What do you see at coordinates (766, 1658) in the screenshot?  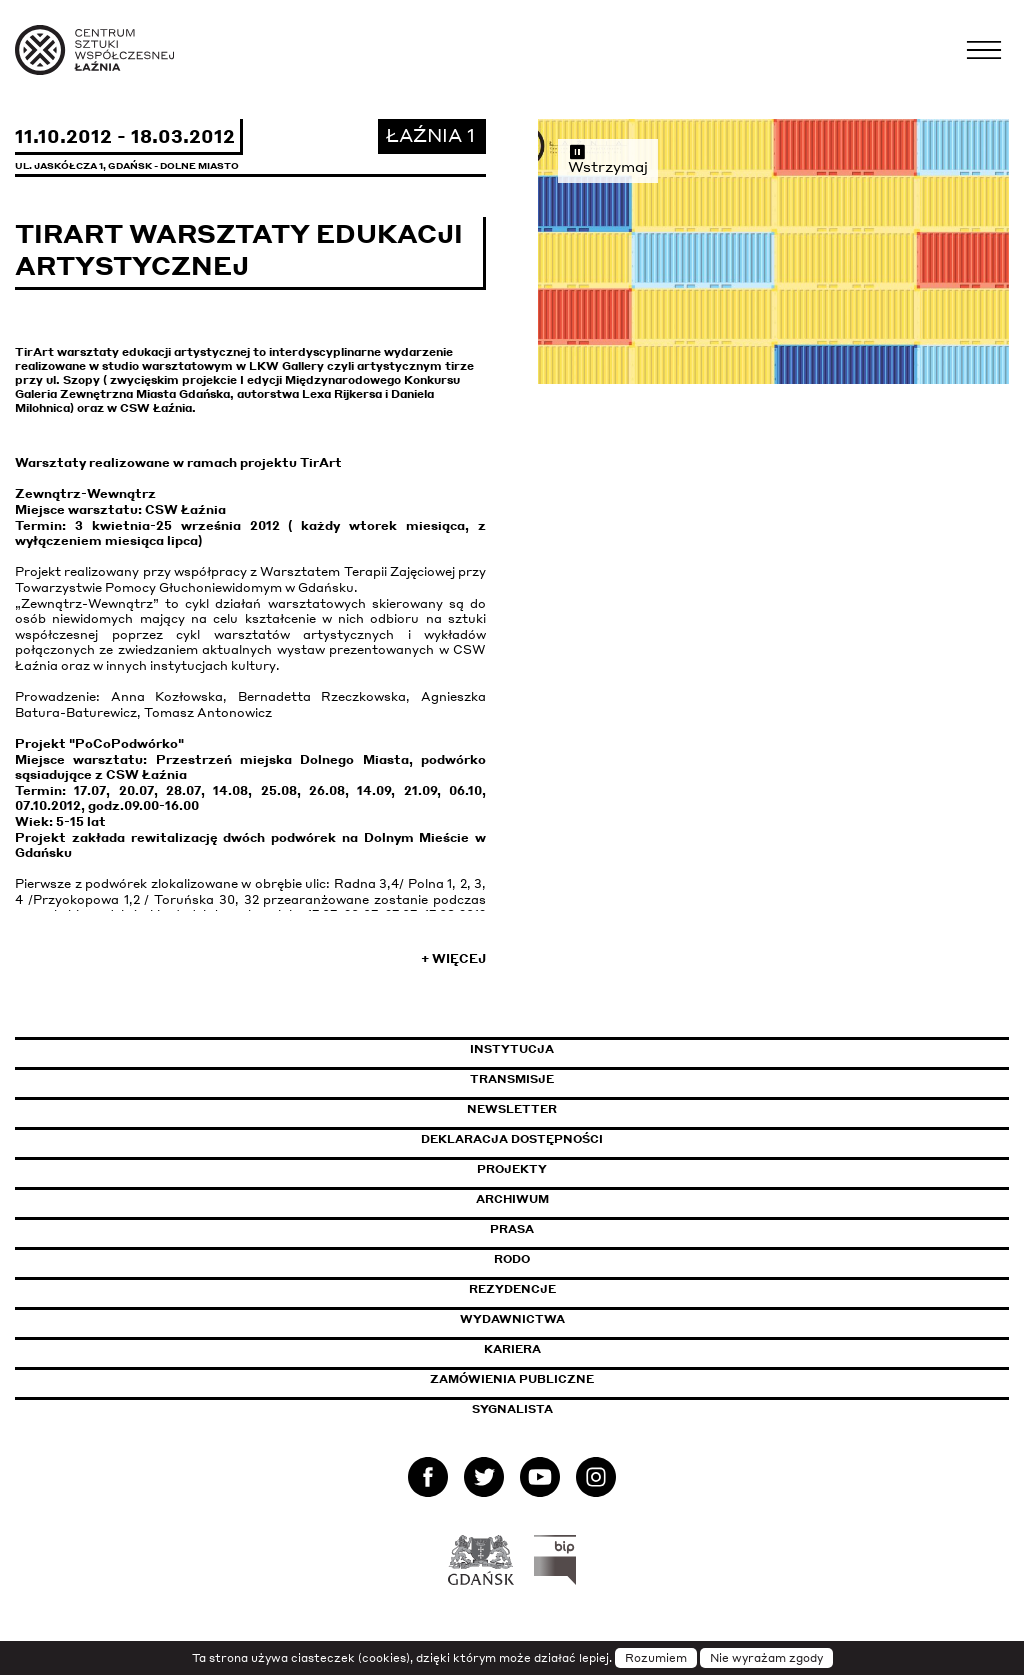 I see `Nie wyrażam zgody` at bounding box center [766, 1658].